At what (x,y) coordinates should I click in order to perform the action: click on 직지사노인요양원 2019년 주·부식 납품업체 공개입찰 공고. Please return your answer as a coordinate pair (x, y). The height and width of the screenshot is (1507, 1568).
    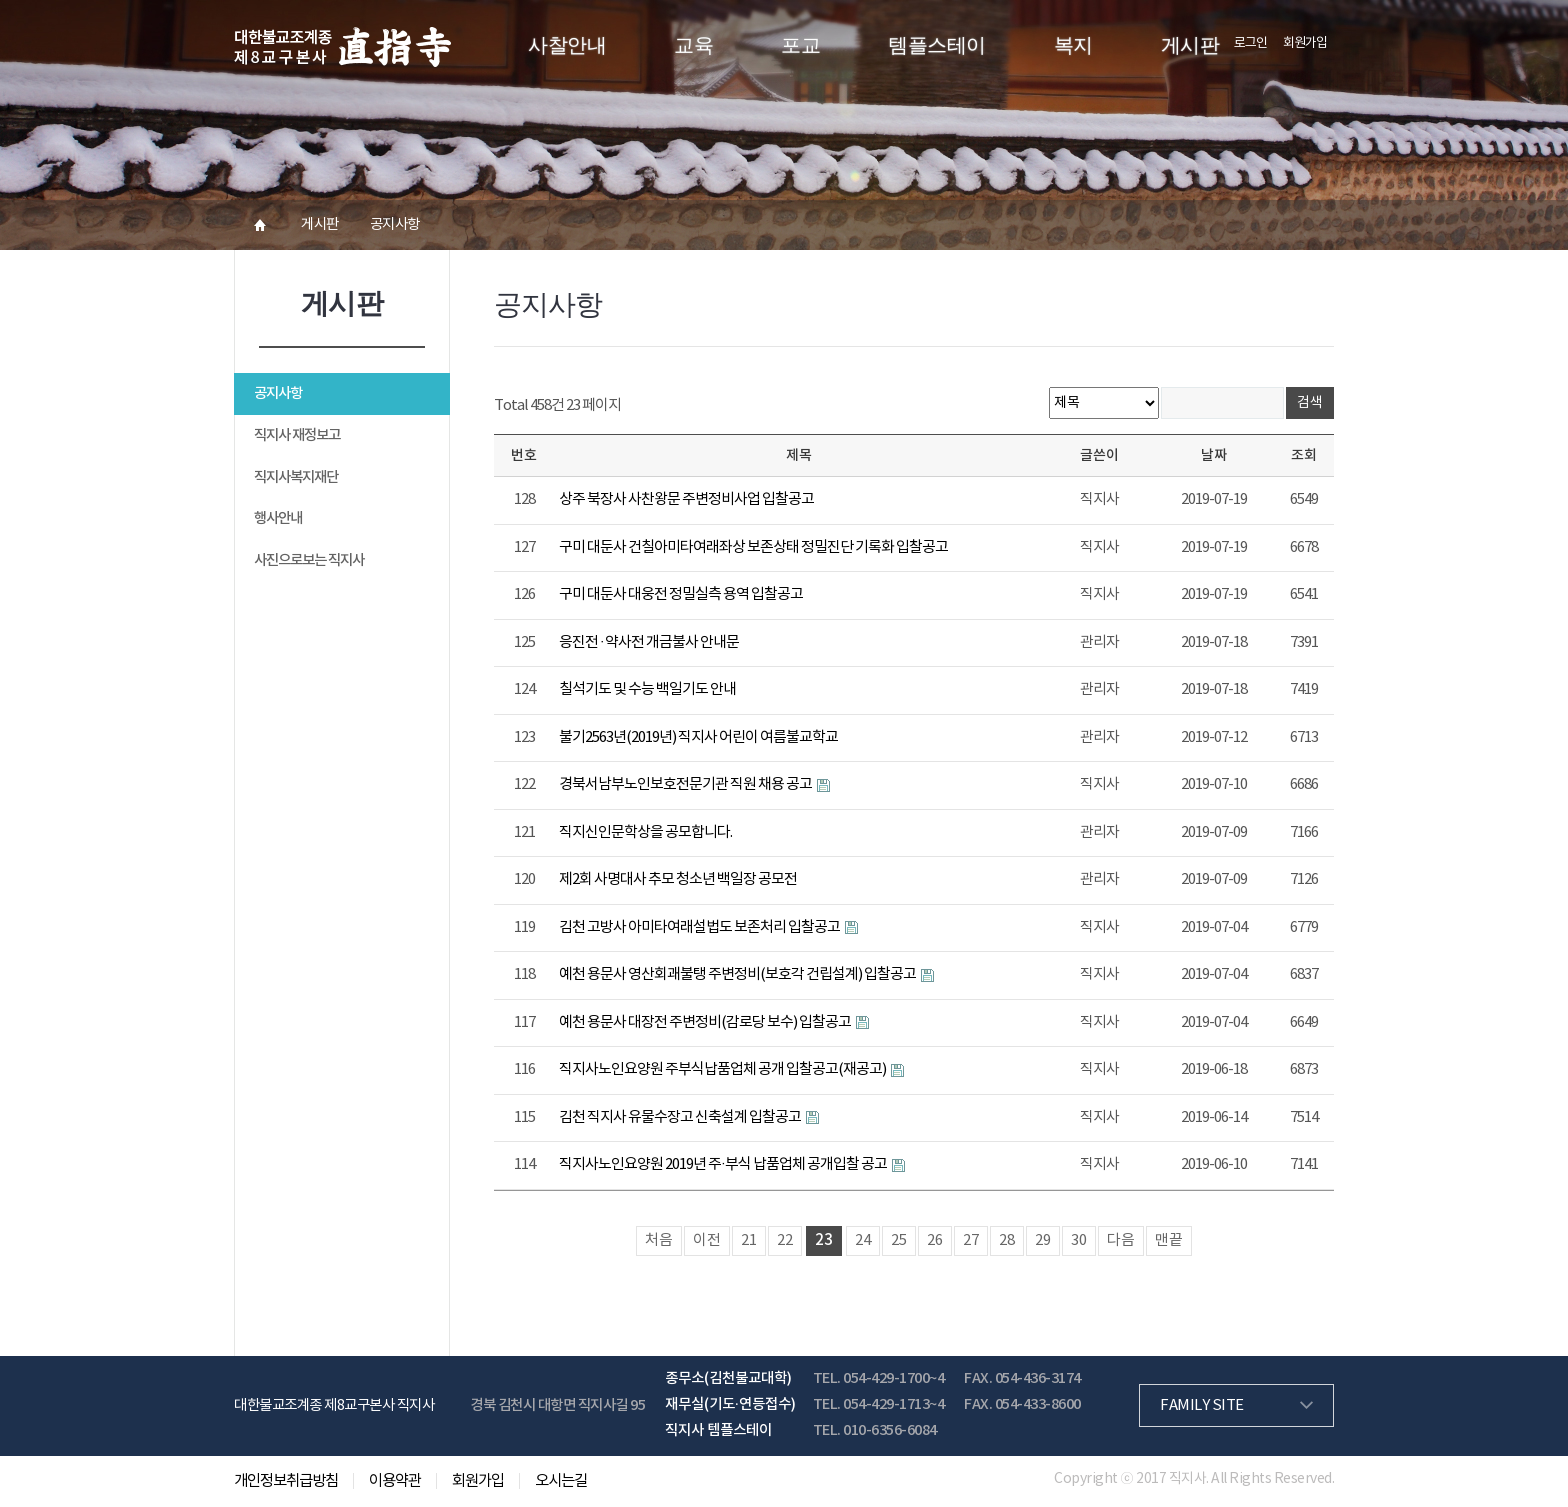
    Looking at the image, I should click on (724, 1164).